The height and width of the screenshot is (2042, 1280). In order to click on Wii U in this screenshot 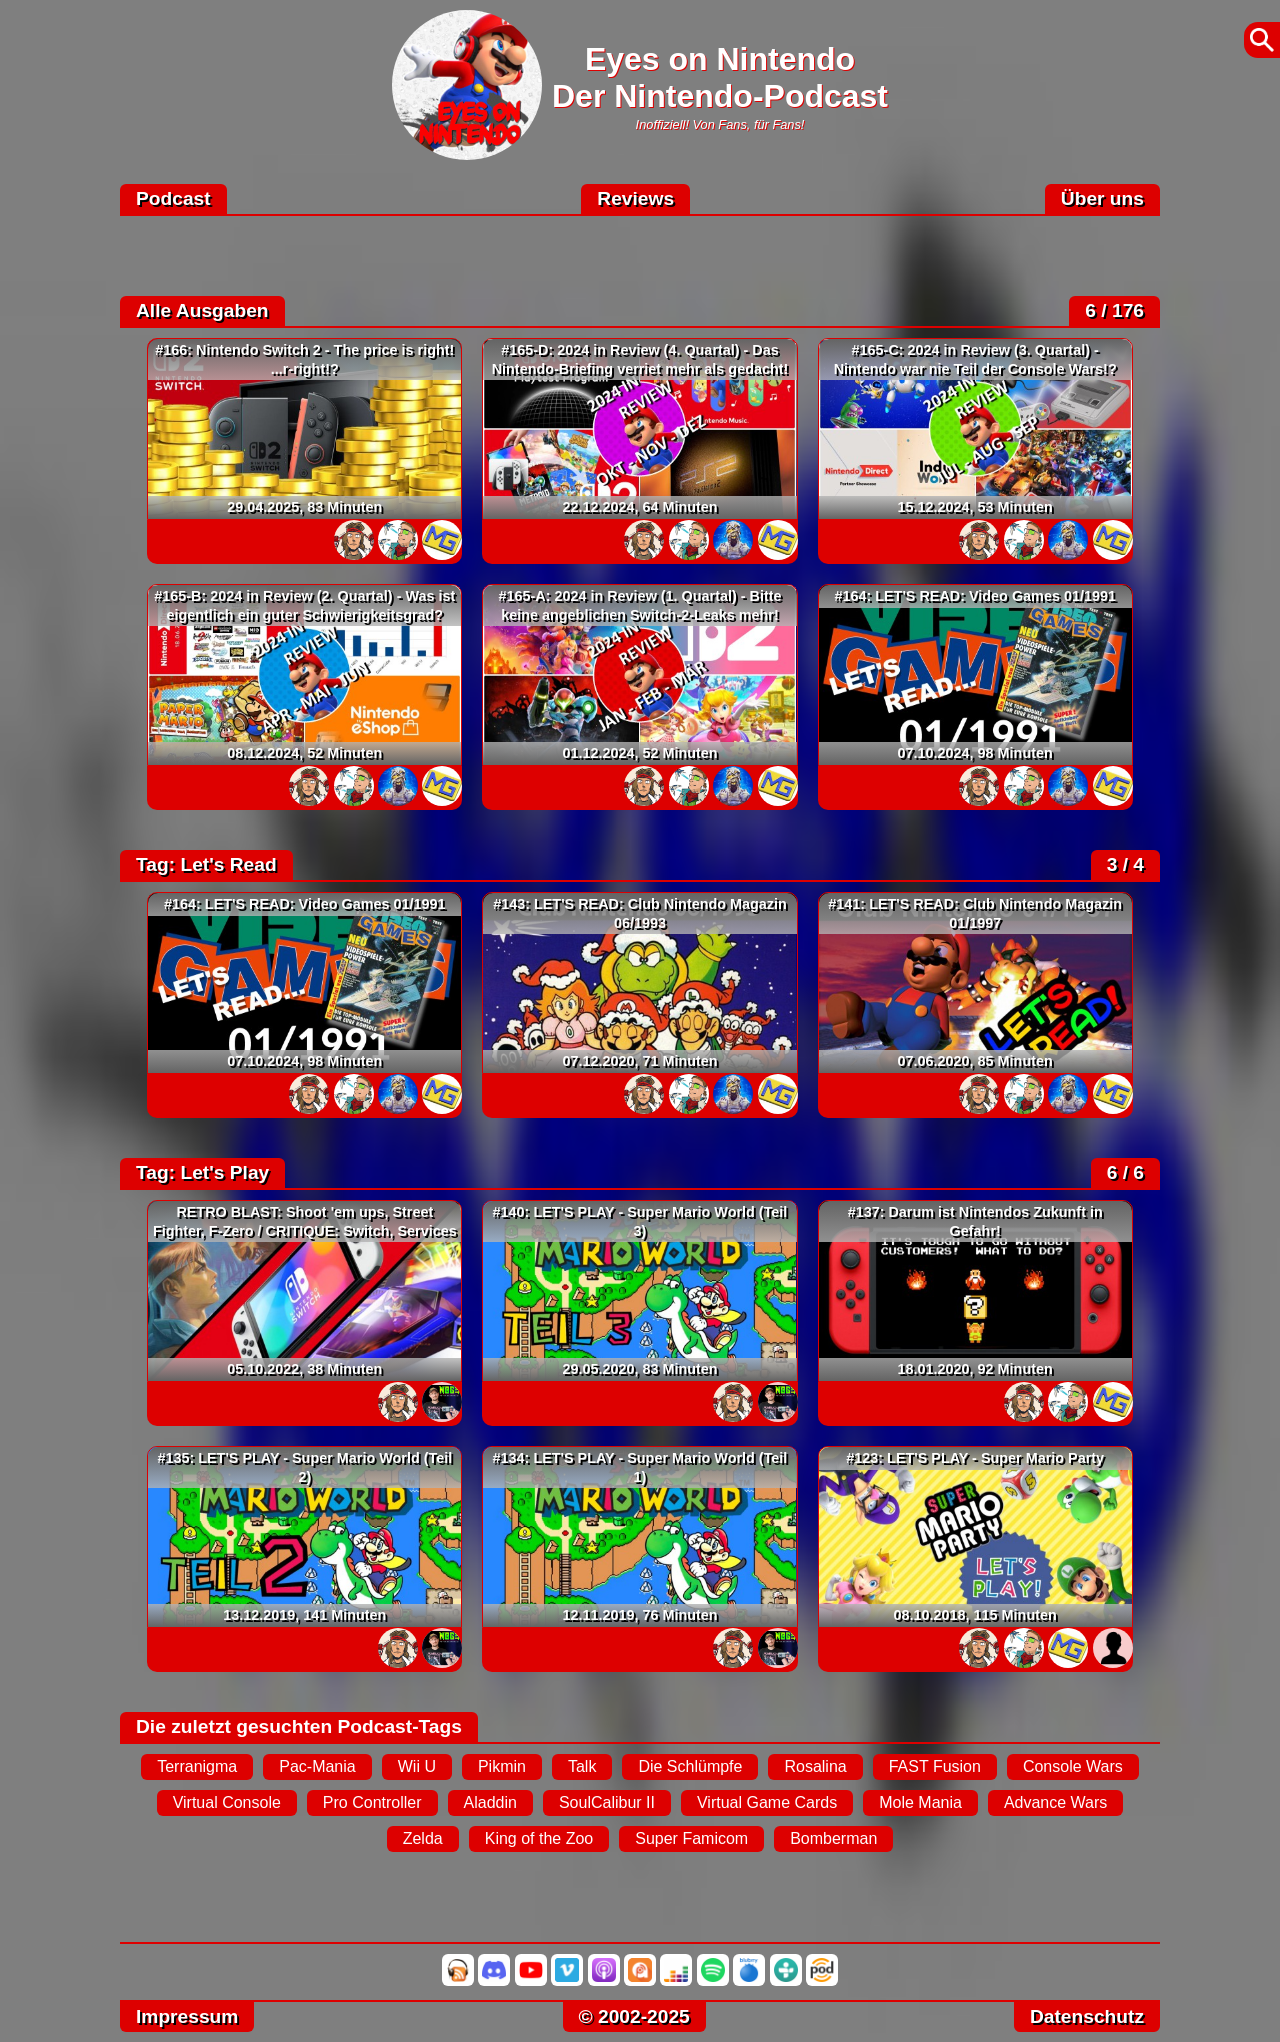, I will do `click(417, 1766)`.